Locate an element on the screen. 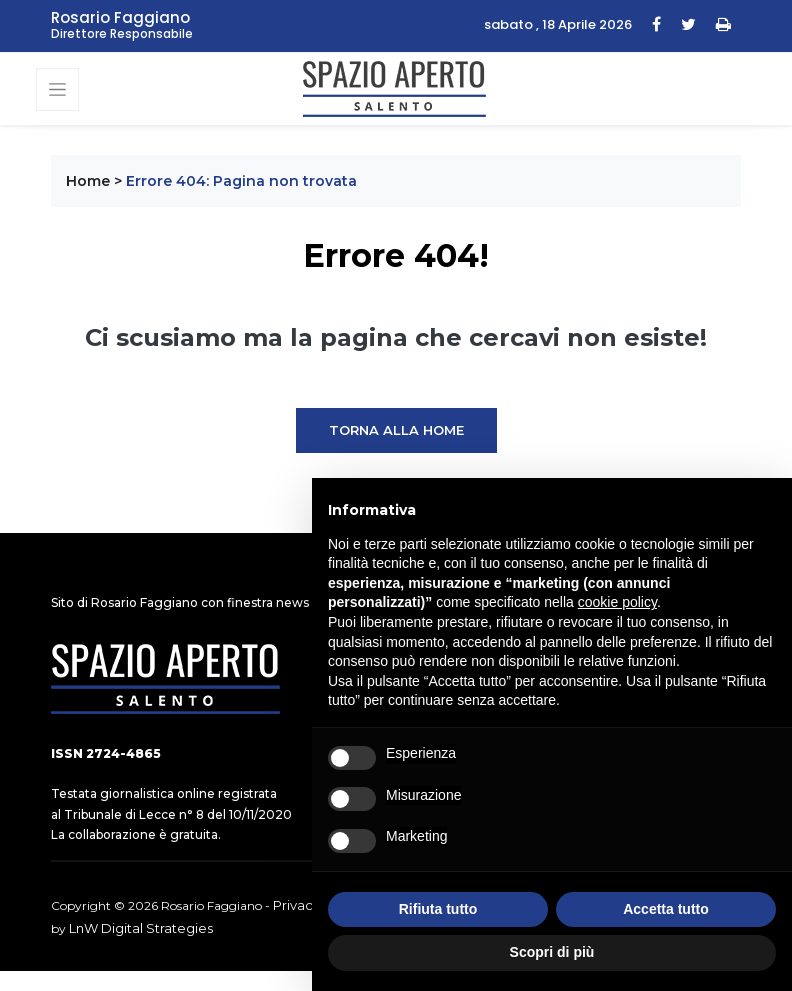 The width and height of the screenshot is (792, 991). Rifiuta tutto [button] is located at coordinates (438, 909).